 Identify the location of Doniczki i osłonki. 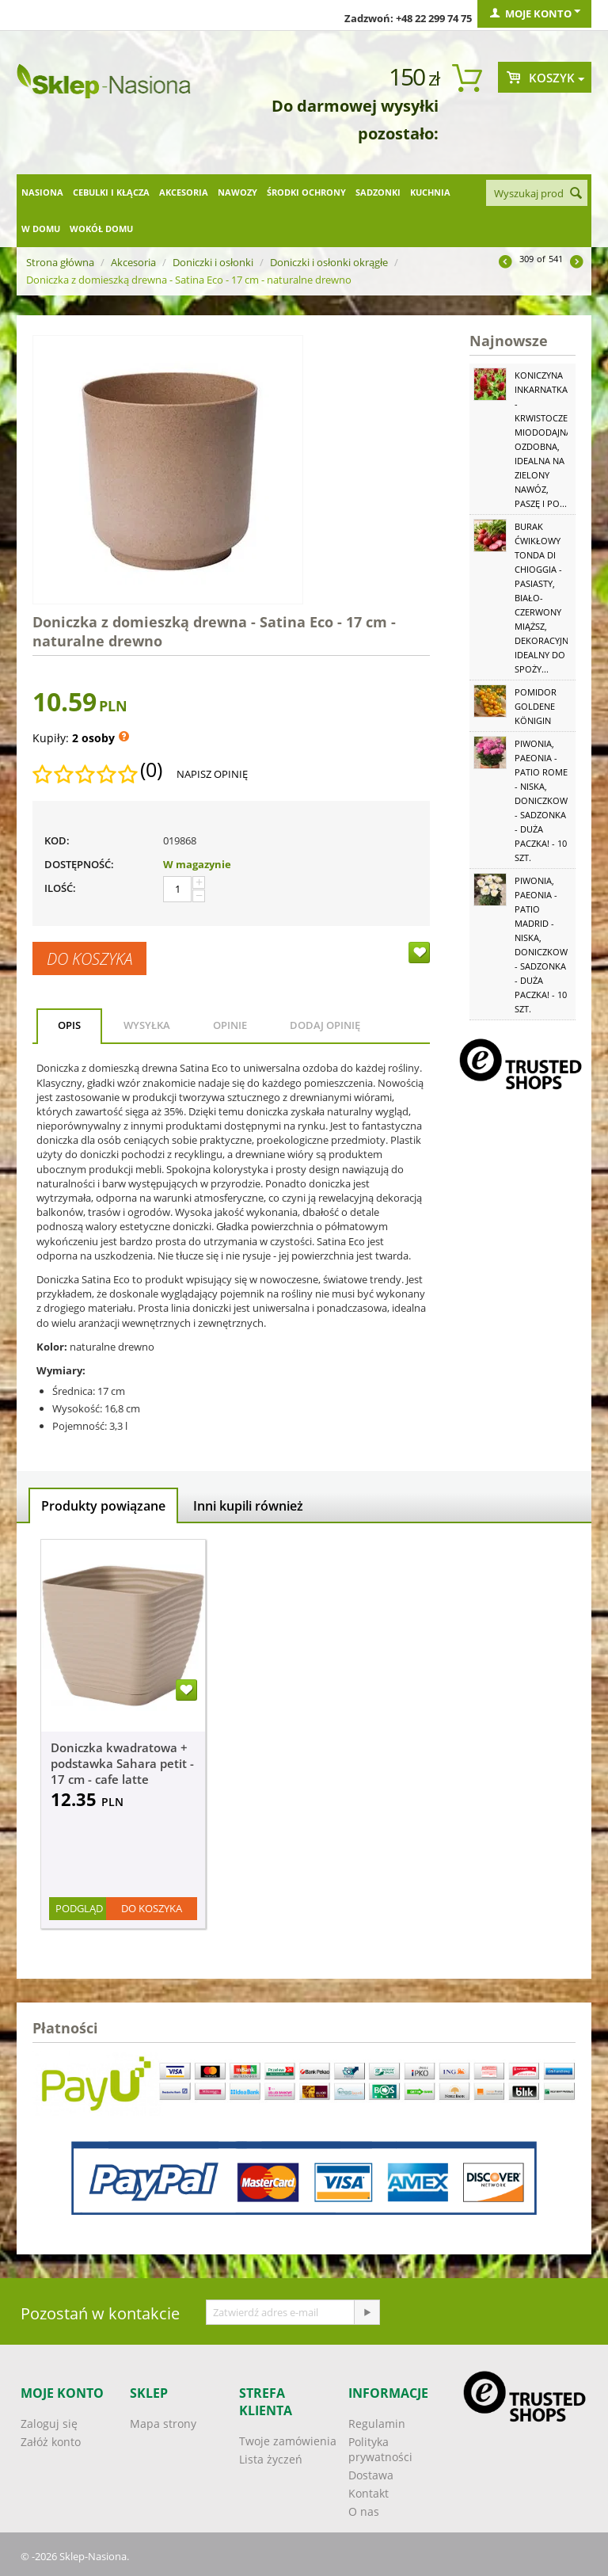
(213, 262).